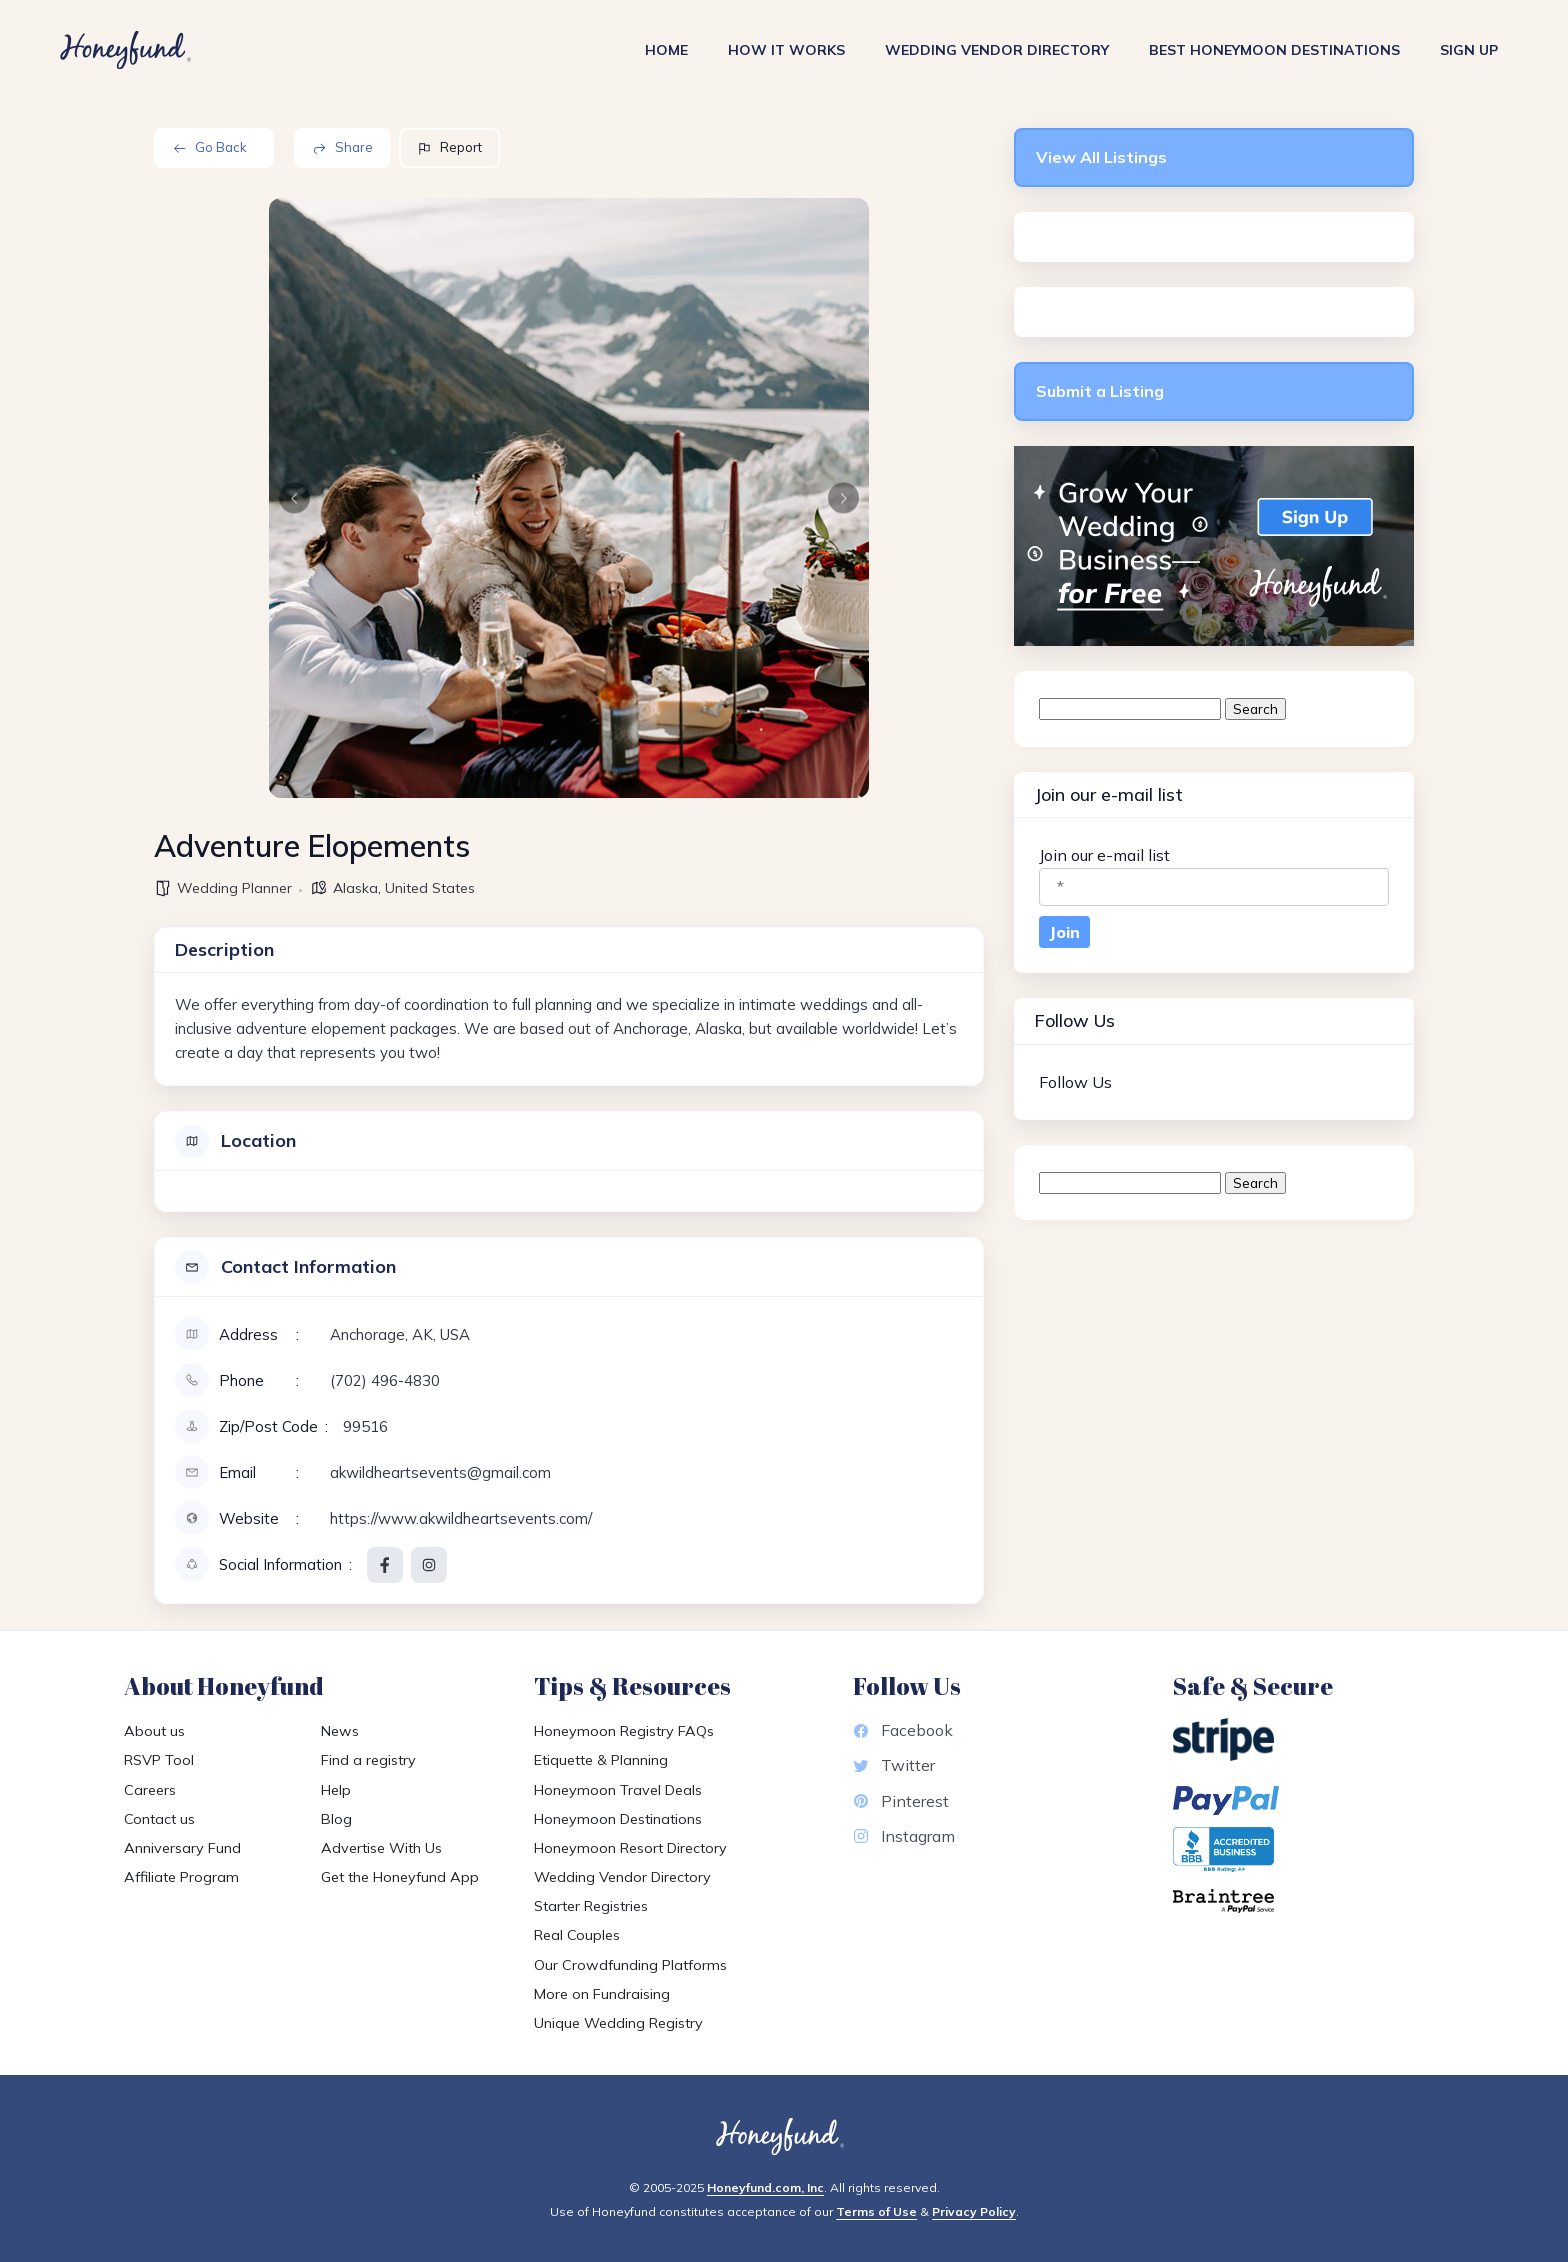  I want to click on Home, so click(666, 50).